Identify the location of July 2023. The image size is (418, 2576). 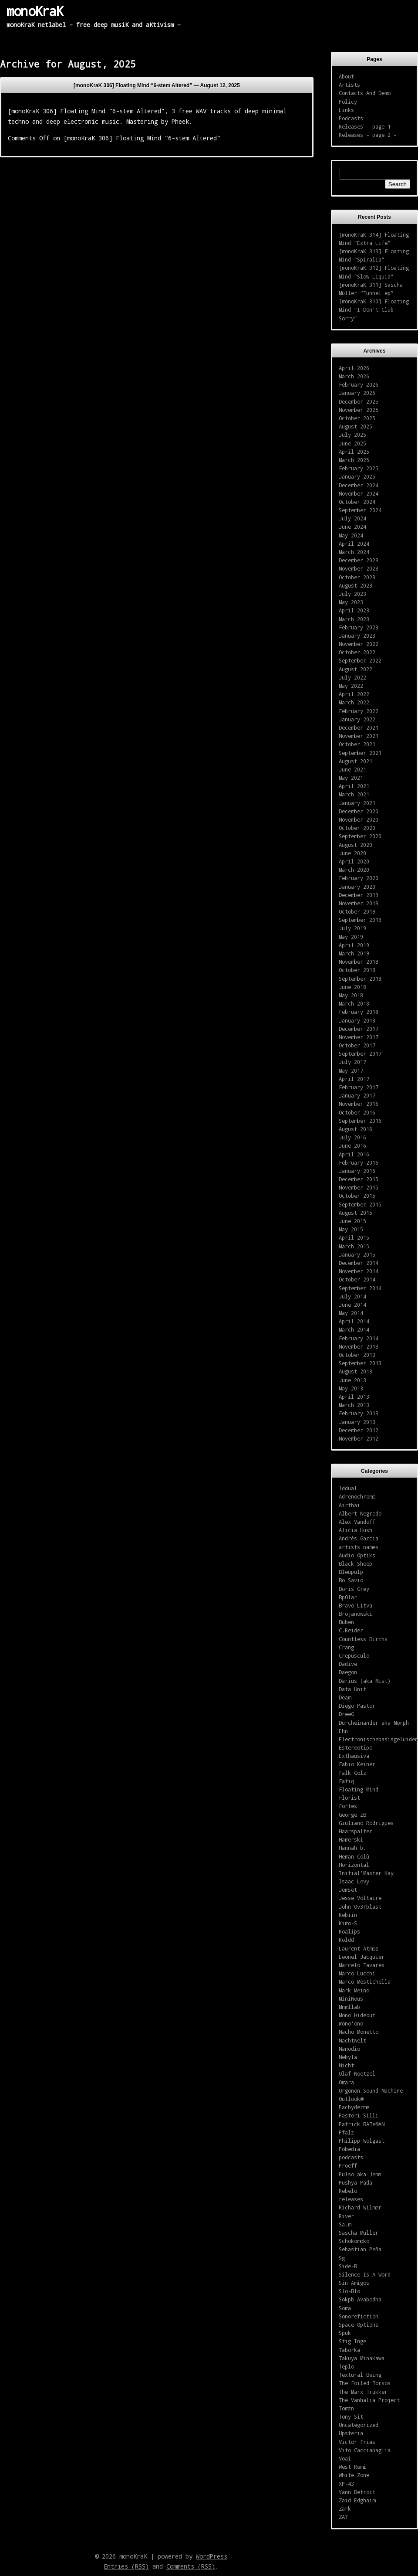
(352, 593).